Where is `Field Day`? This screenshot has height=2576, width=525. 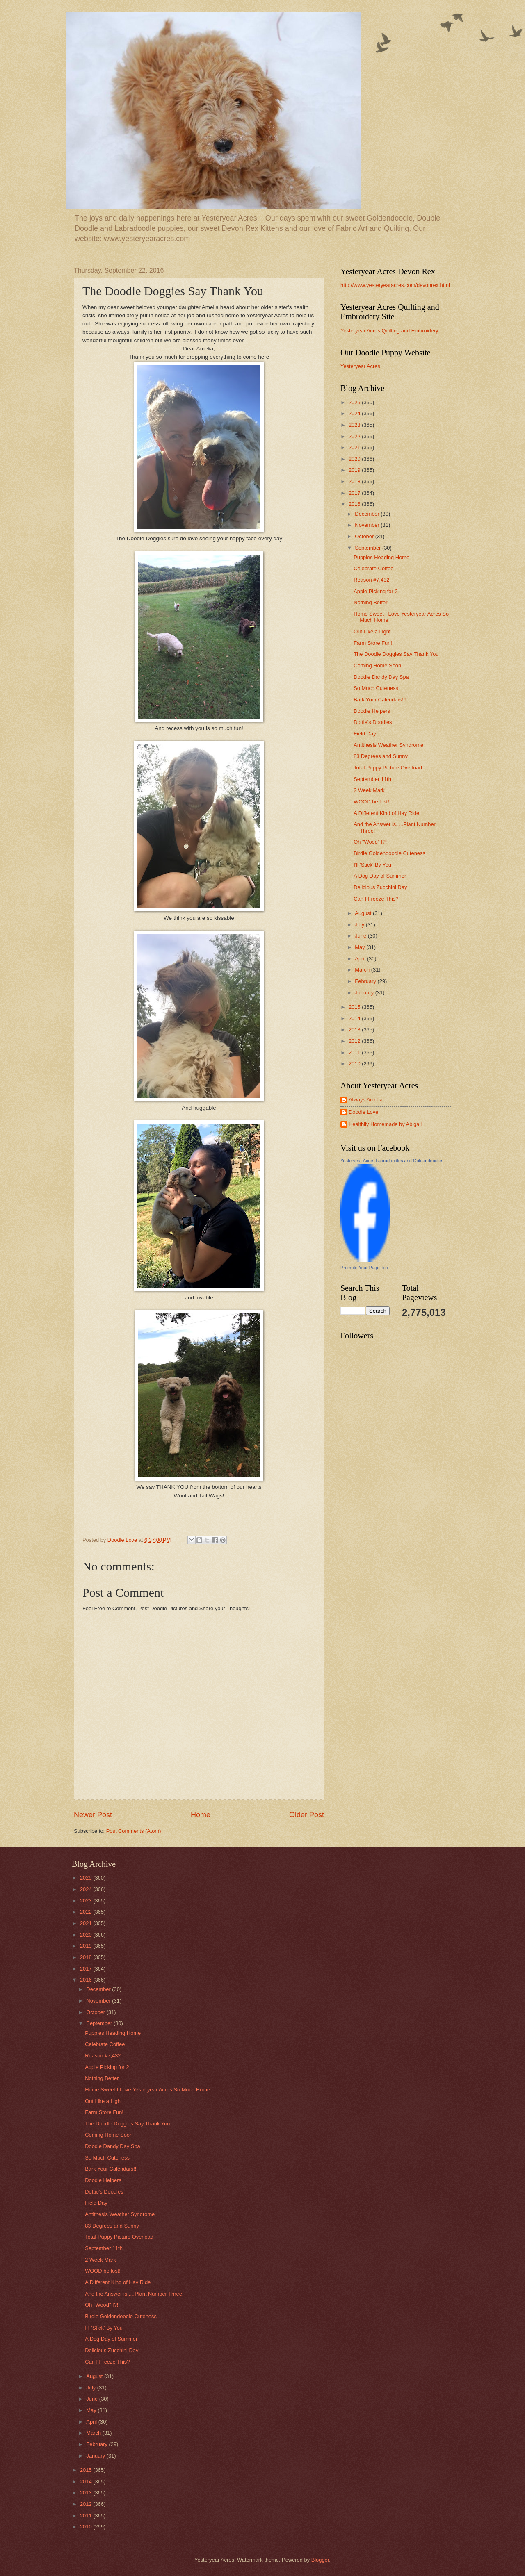 Field Day is located at coordinates (365, 733).